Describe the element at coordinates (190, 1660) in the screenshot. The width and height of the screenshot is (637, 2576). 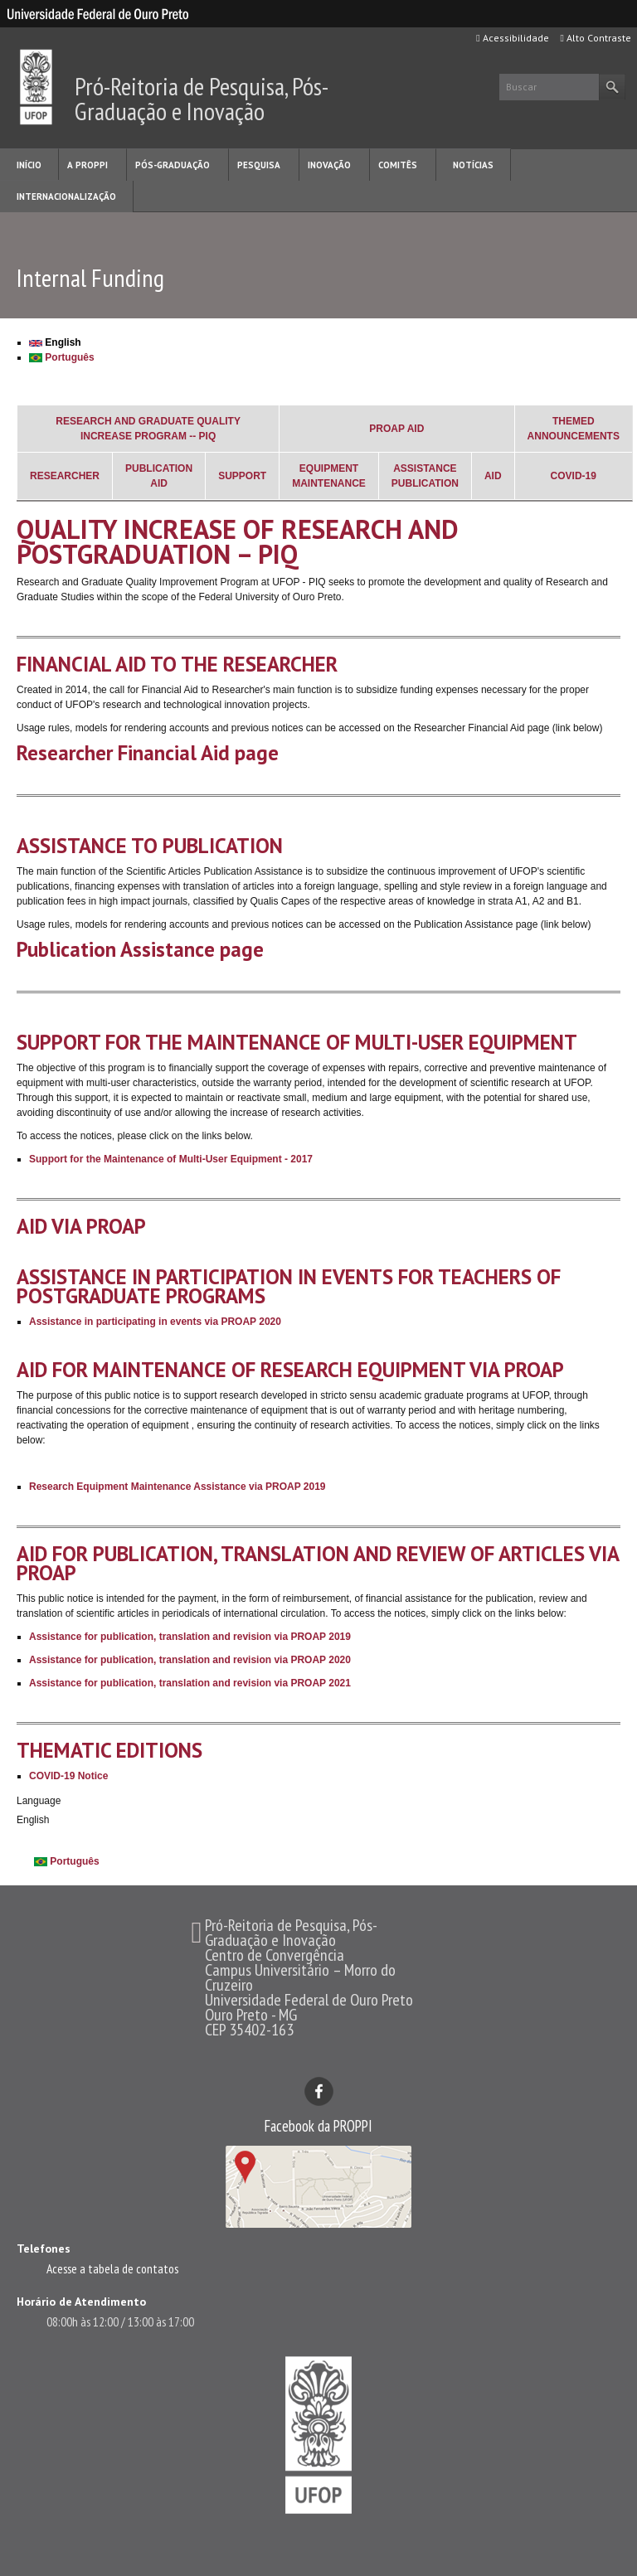
I see `Assistance for publication, translation and revision via PROAP 2020` at that location.